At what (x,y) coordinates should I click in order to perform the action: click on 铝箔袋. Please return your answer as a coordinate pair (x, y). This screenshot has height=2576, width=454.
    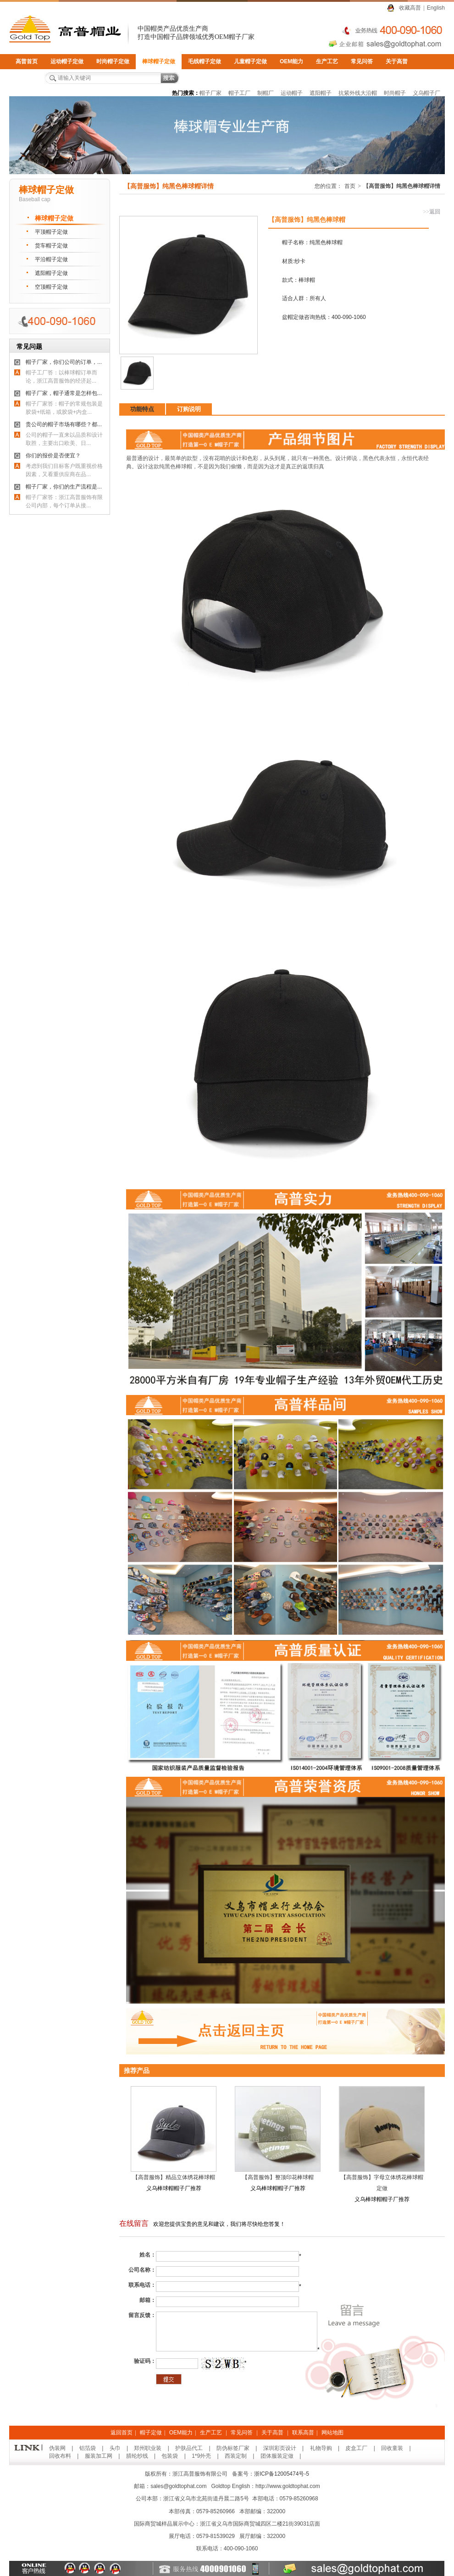
    Looking at the image, I should click on (87, 2448).